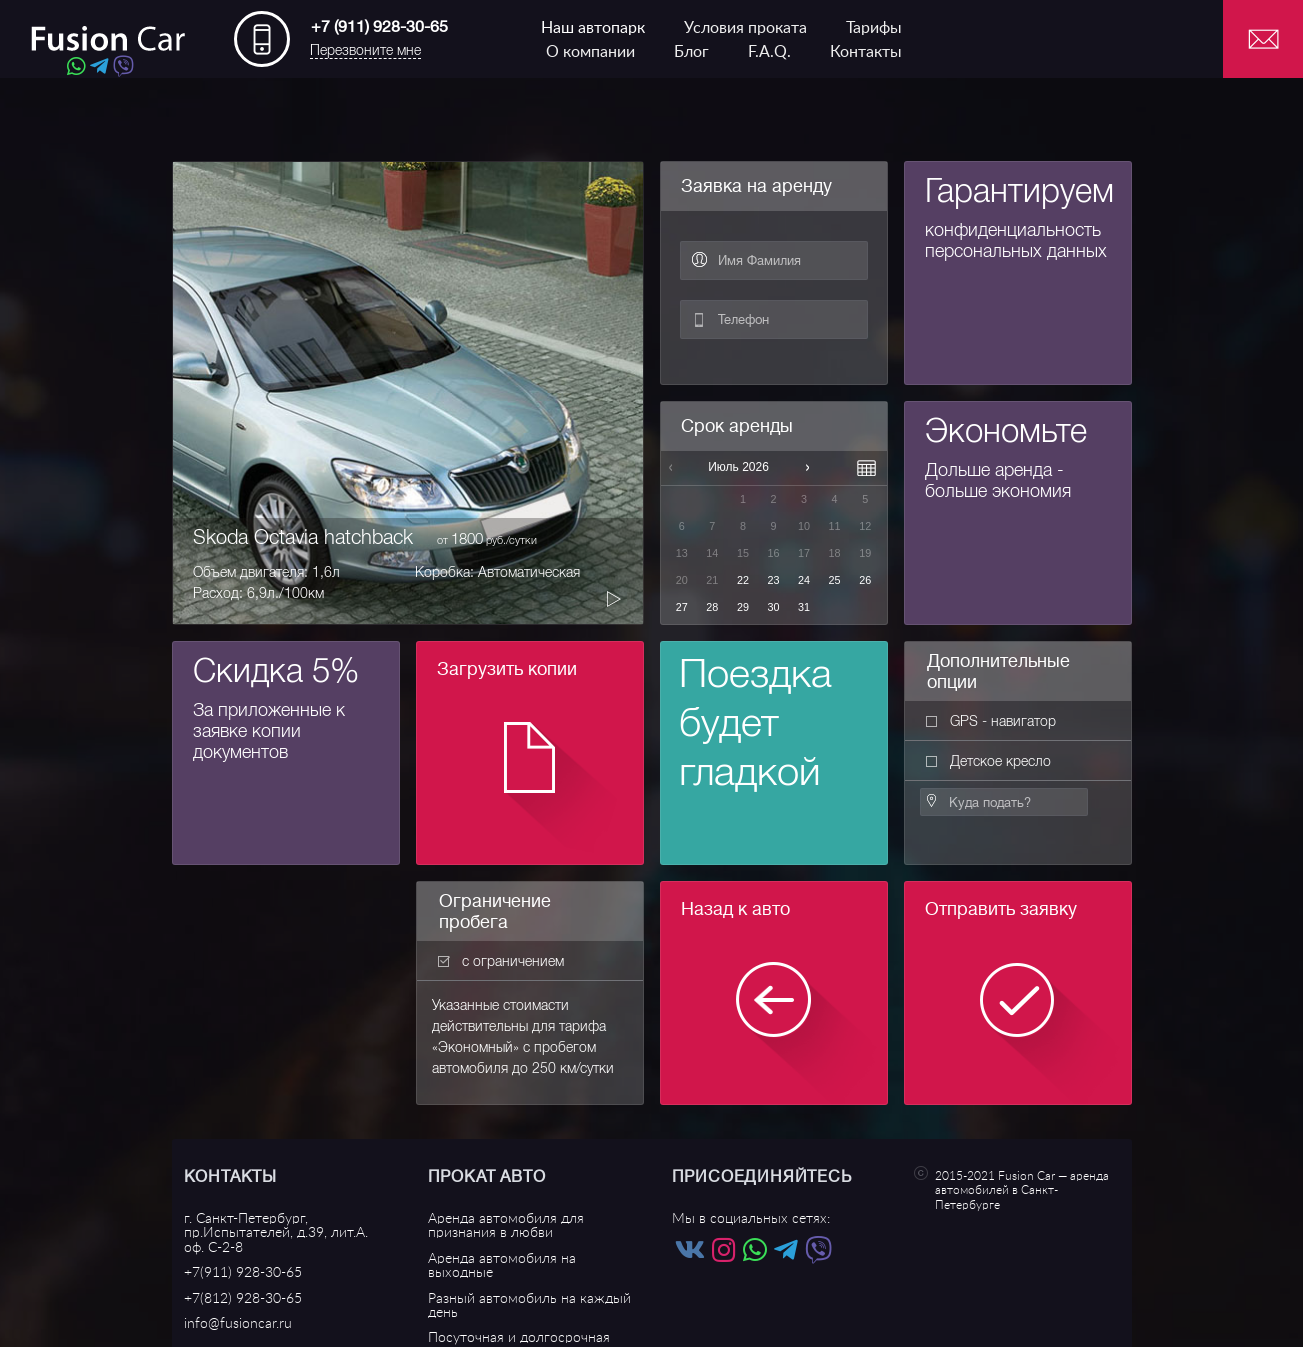  What do you see at coordinates (835, 580) in the screenshot?
I see `25` at bounding box center [835, 580].